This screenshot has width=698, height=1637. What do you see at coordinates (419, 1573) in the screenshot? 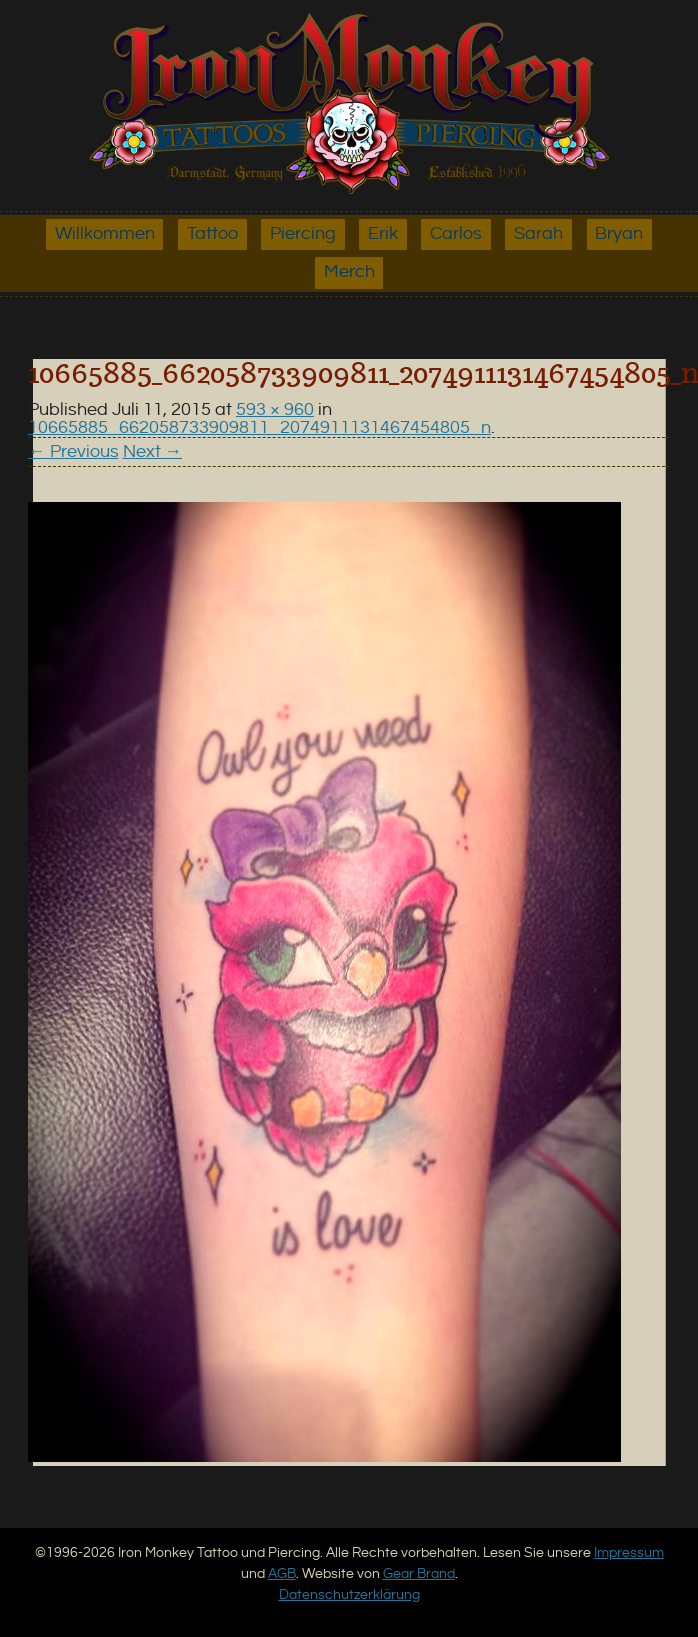
I see `Gear Brand` at bounding box center [419, 1573].